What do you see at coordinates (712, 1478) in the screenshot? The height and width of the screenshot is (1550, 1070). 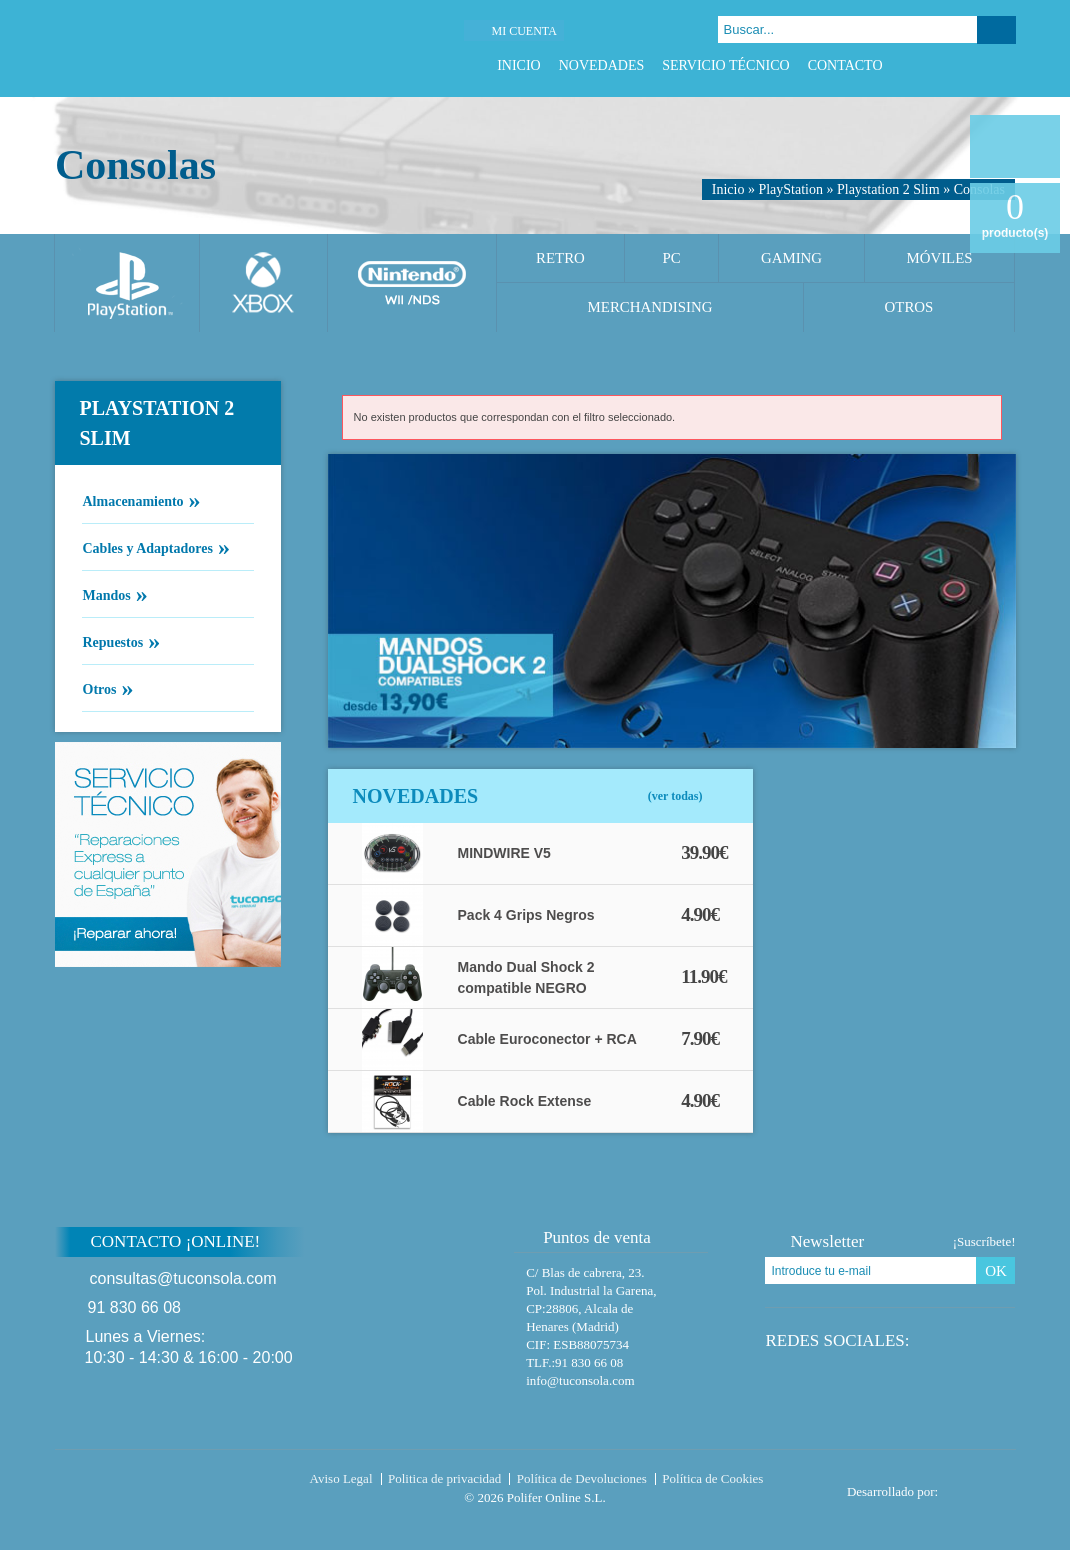 I see `Política de Cookies` at bounding box center [712, 1478].